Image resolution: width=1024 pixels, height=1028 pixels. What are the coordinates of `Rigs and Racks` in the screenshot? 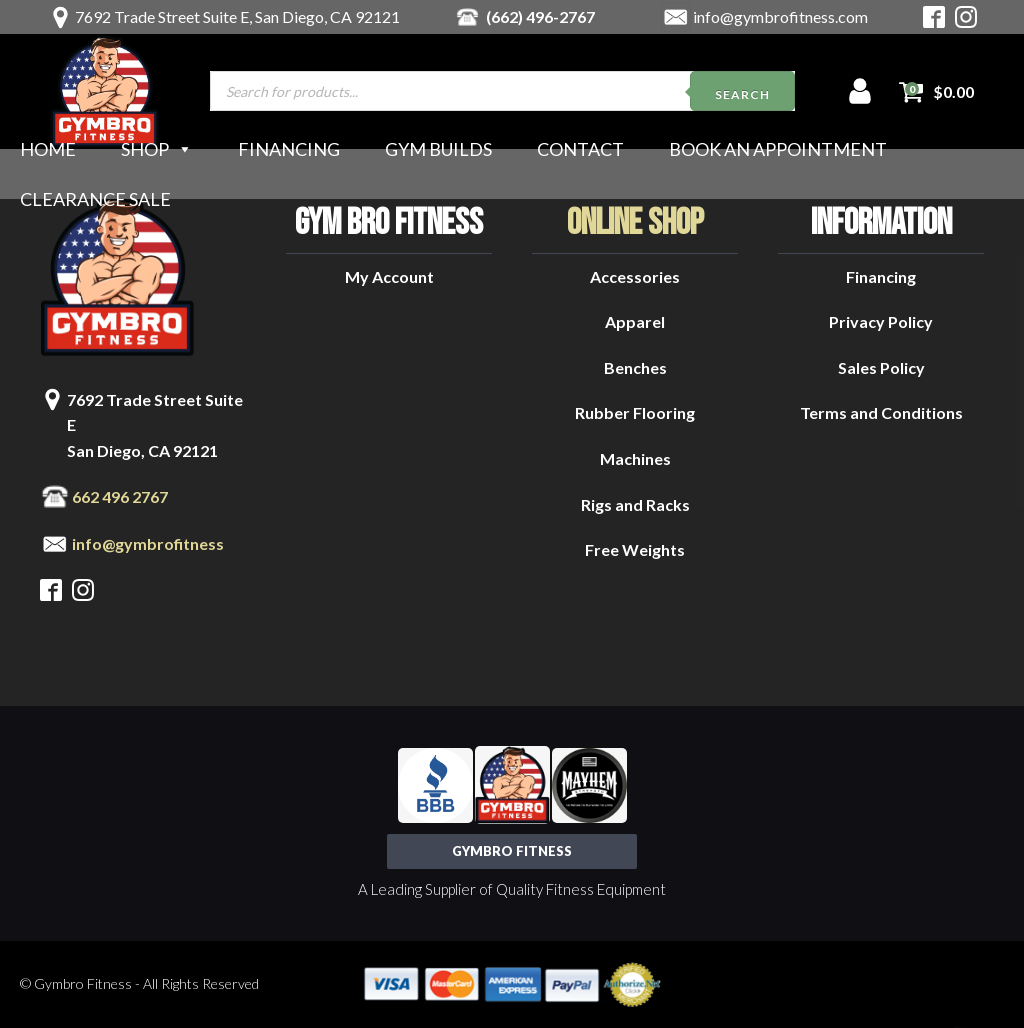 It's located at (635, 504).